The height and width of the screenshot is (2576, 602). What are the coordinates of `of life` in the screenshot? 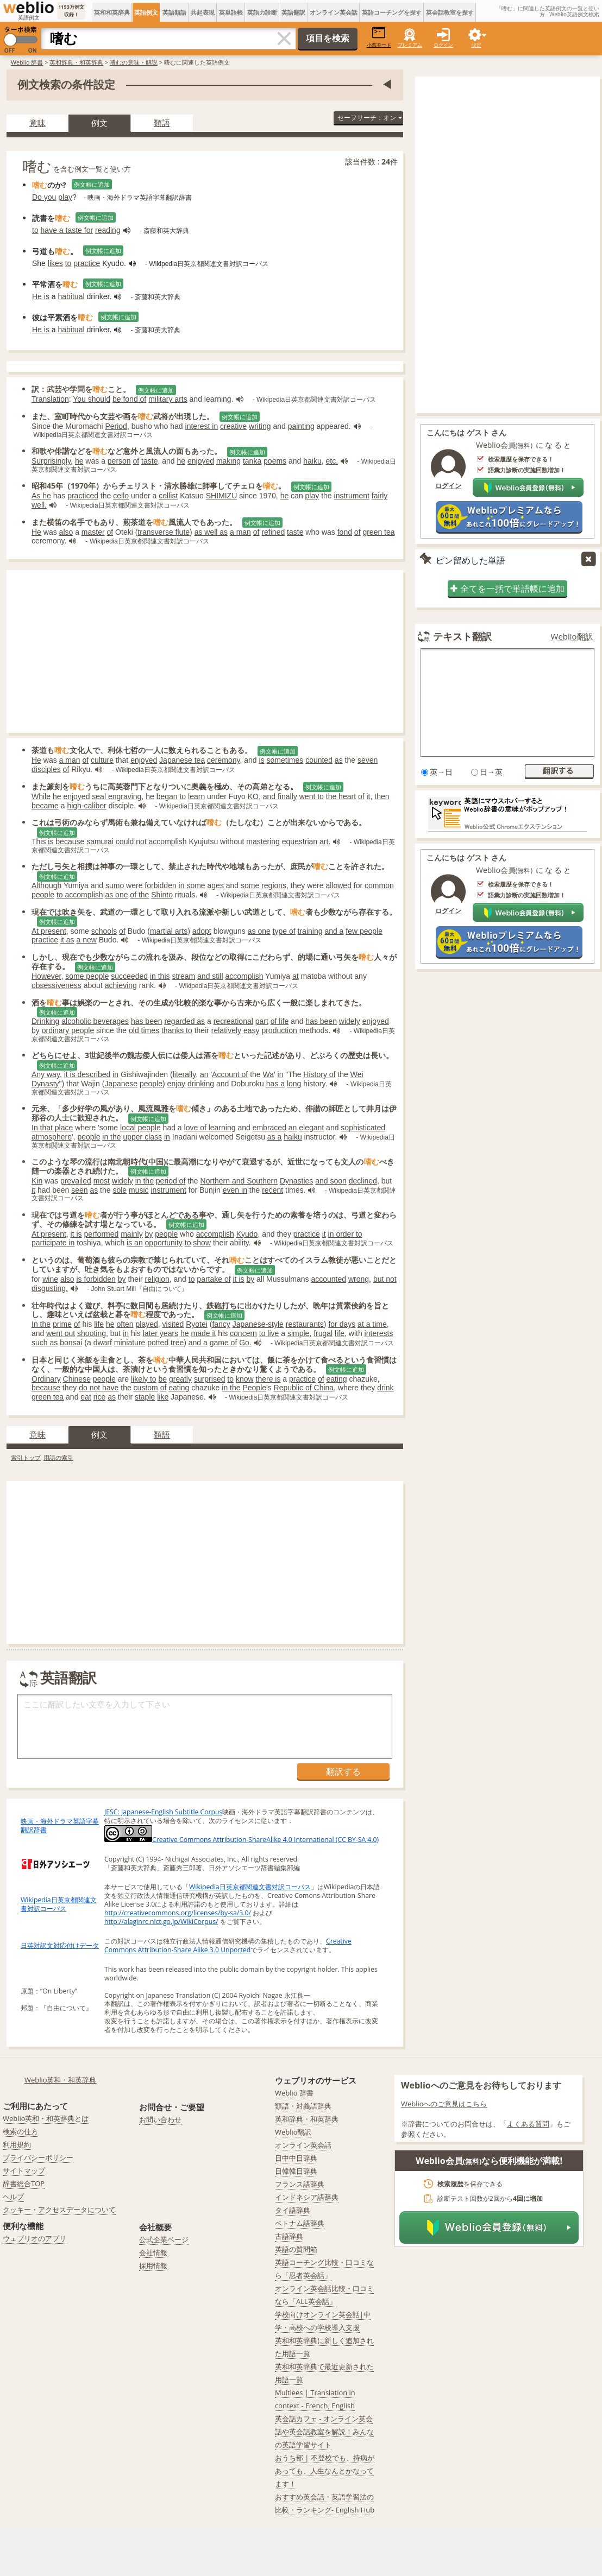 It's located at (280, 1021).